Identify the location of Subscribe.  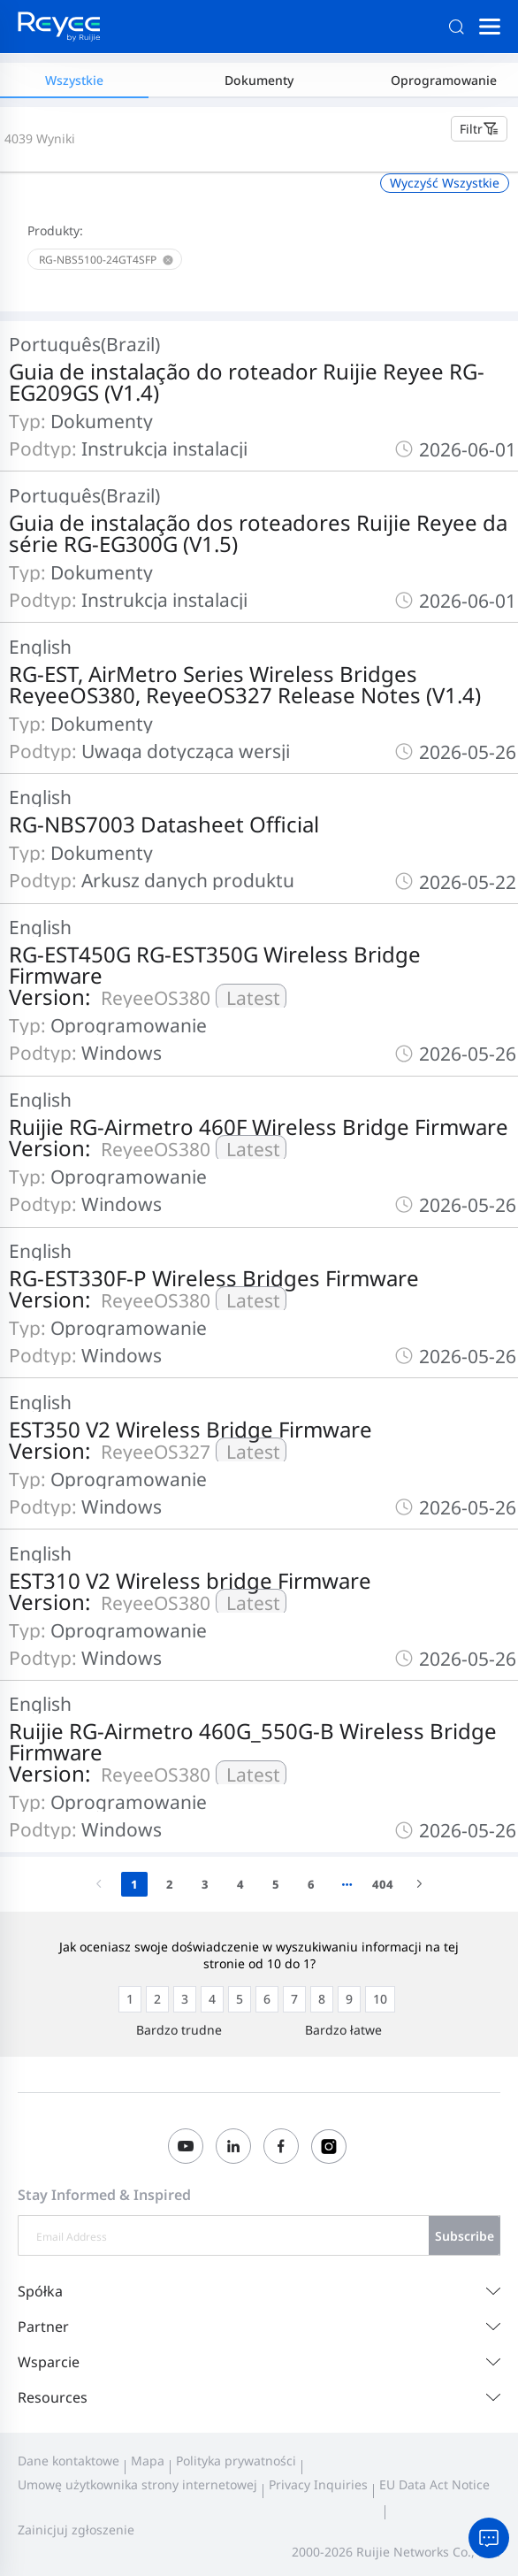
(464, 2235).